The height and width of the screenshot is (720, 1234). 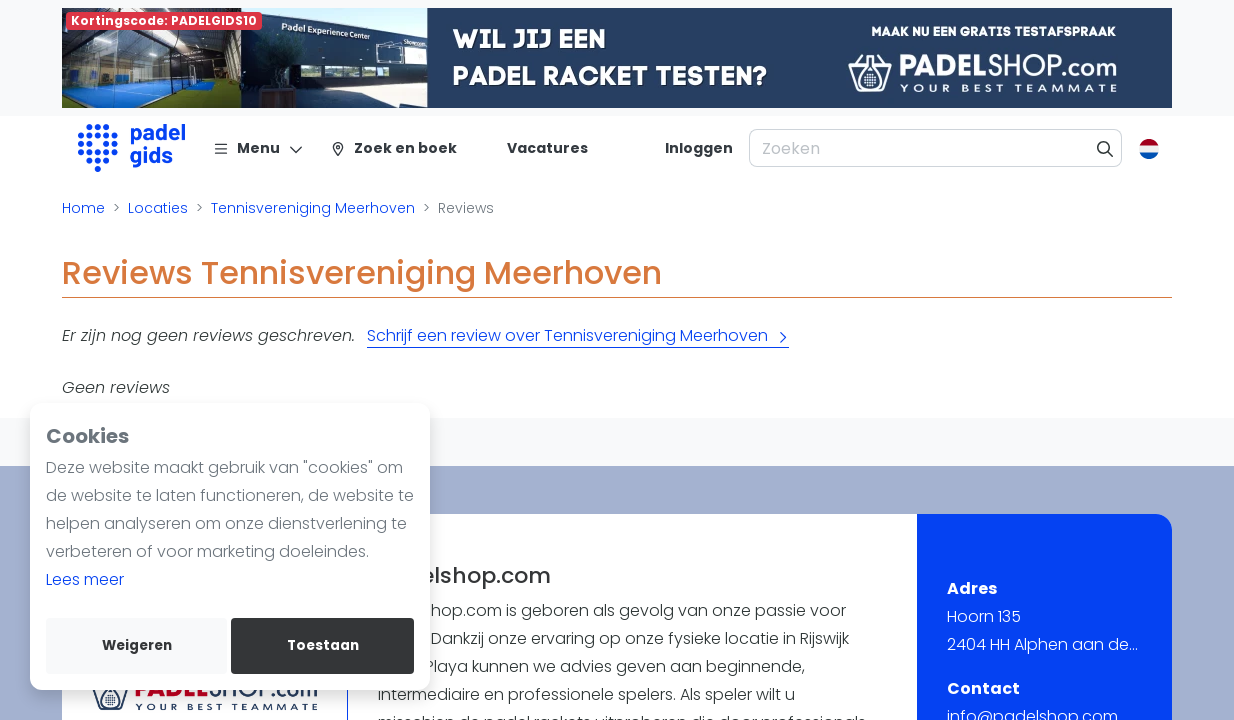 I want to click on [Vacatures], so click(x=535, y=148).